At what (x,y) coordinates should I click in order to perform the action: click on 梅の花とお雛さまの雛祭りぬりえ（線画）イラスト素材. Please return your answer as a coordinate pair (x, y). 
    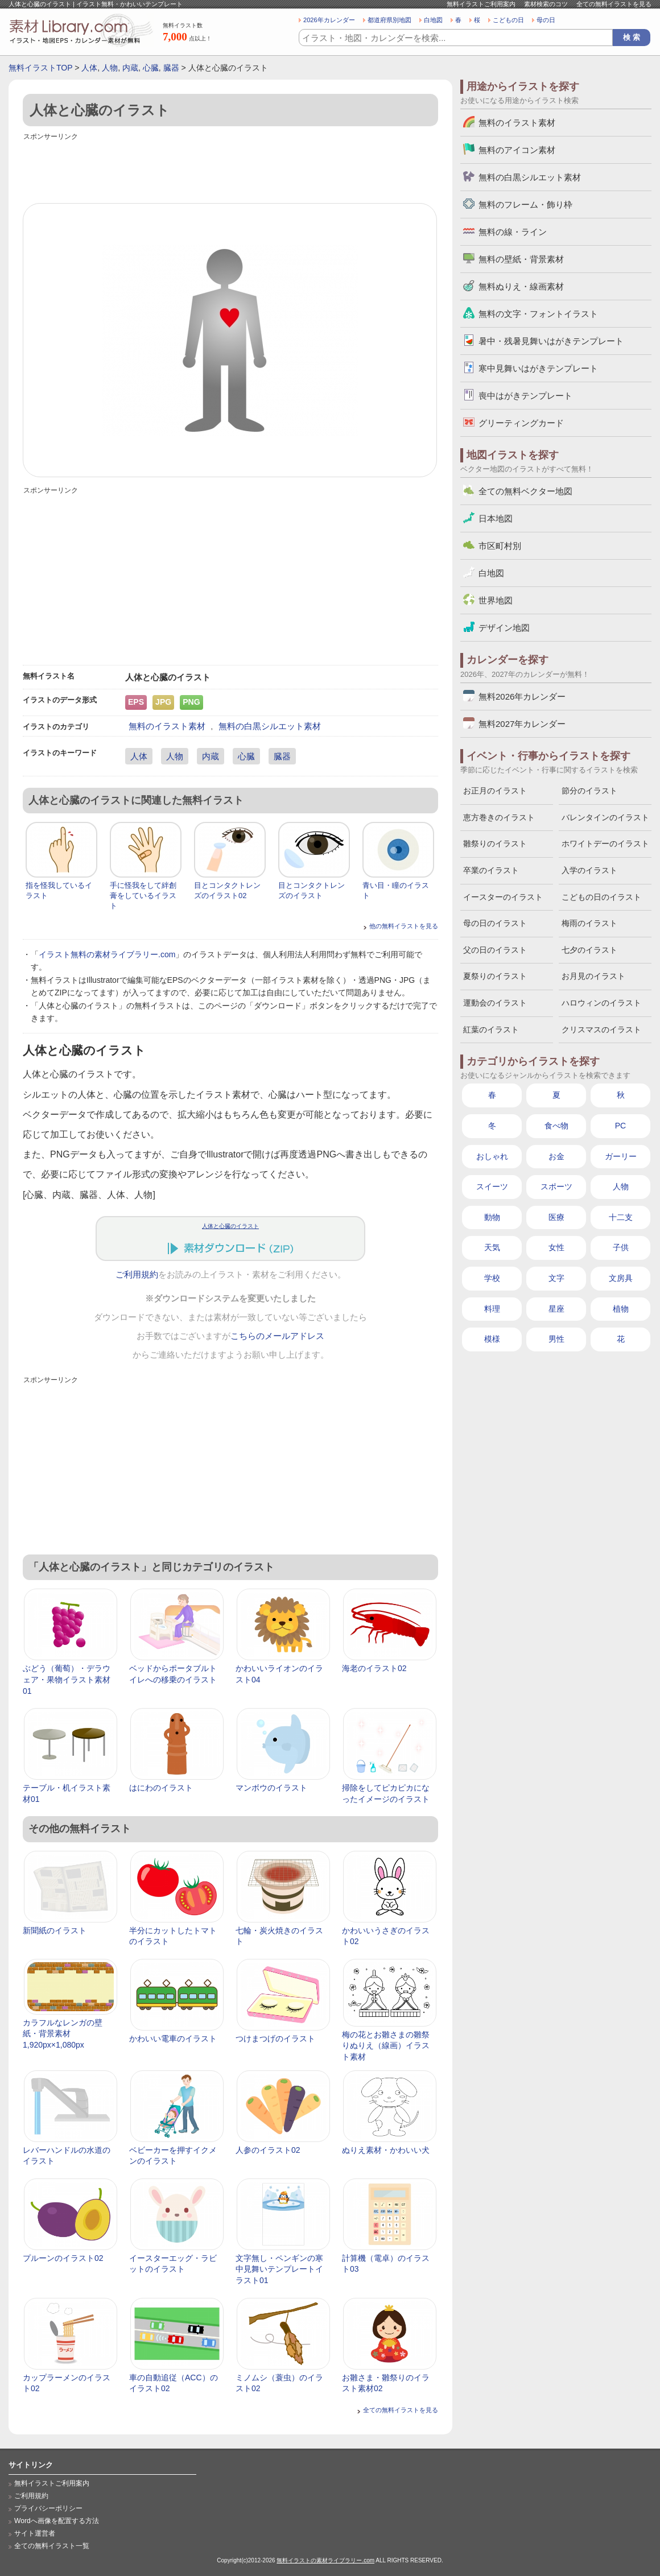
    Looking at the image, I should click on (386, 2045).